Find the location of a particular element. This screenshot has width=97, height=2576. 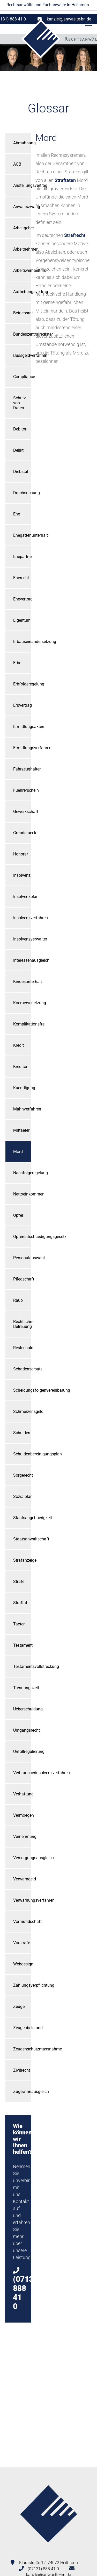

Ehevertrag is located at coordinates (22, 599).